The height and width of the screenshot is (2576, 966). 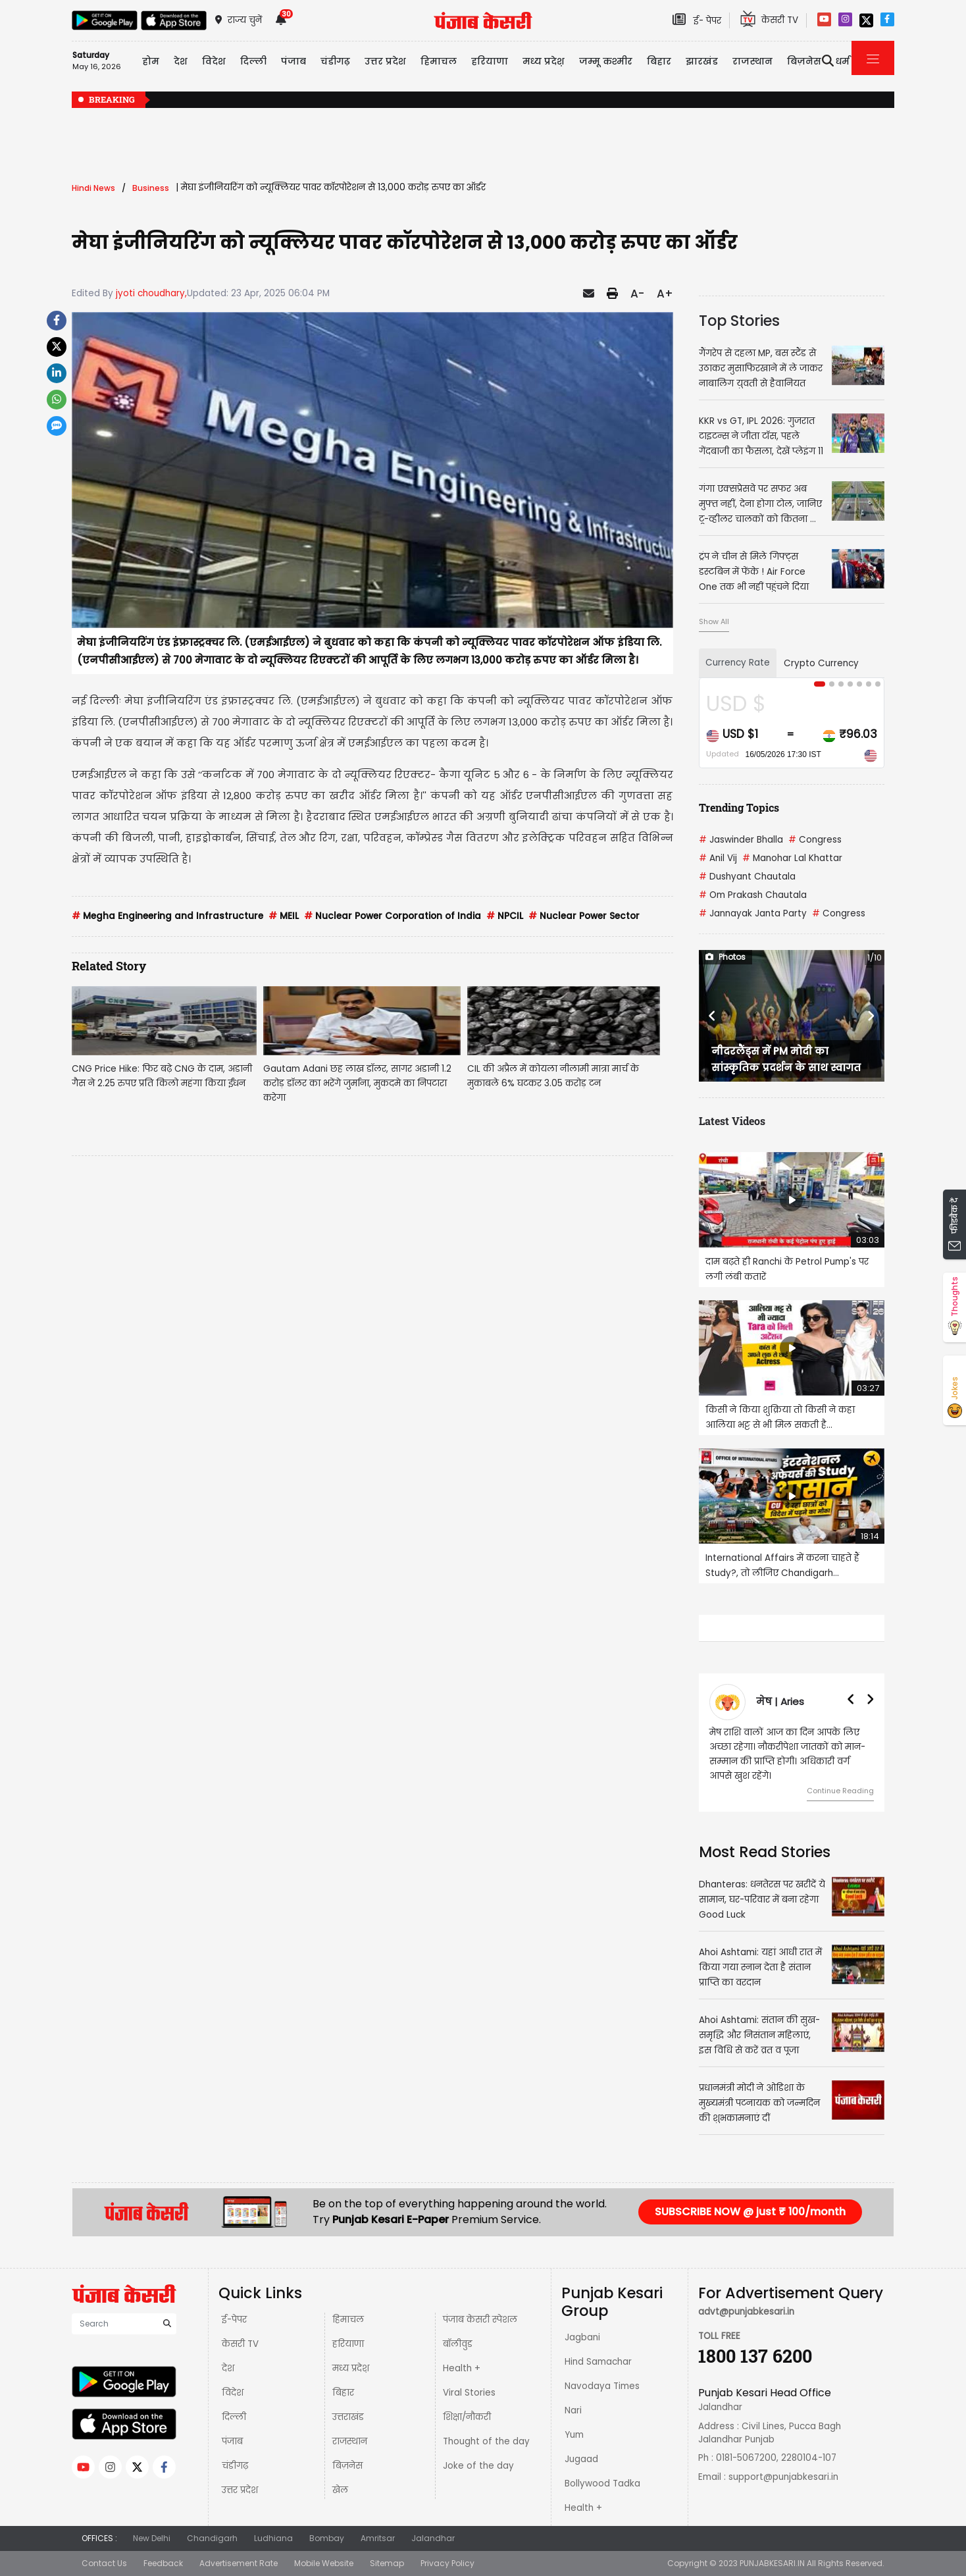 I want to click on Crypto Currency [tab], so click(x=821, y=663).